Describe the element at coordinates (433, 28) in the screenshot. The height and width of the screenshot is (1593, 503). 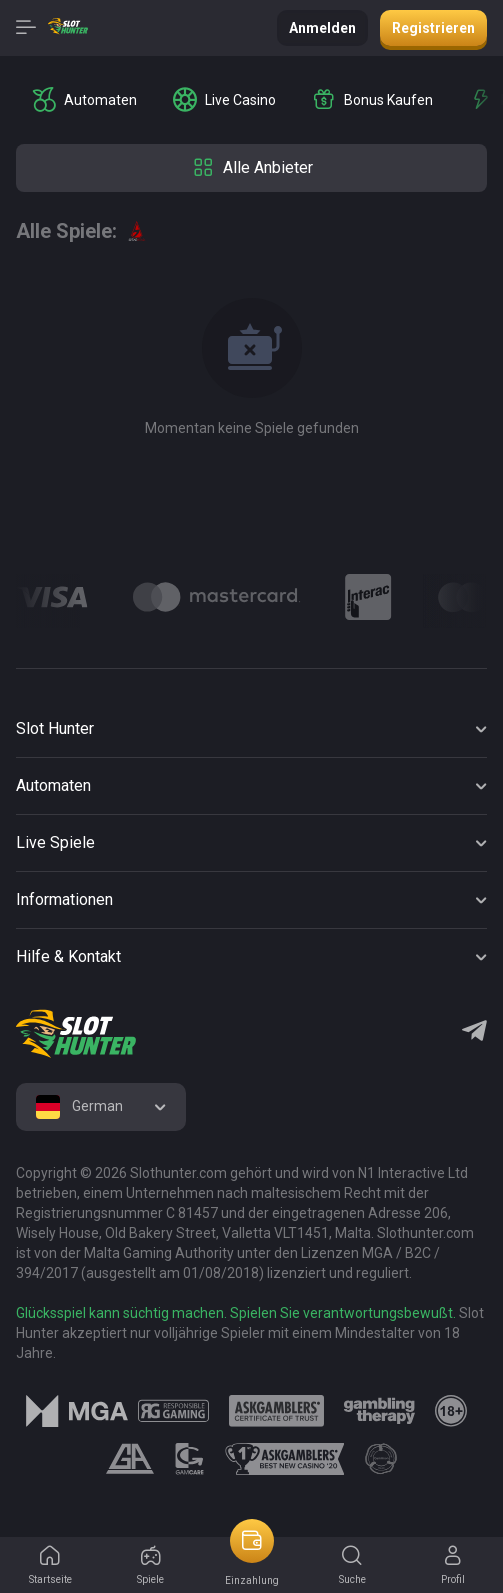
I see `Registrieren` at that location.